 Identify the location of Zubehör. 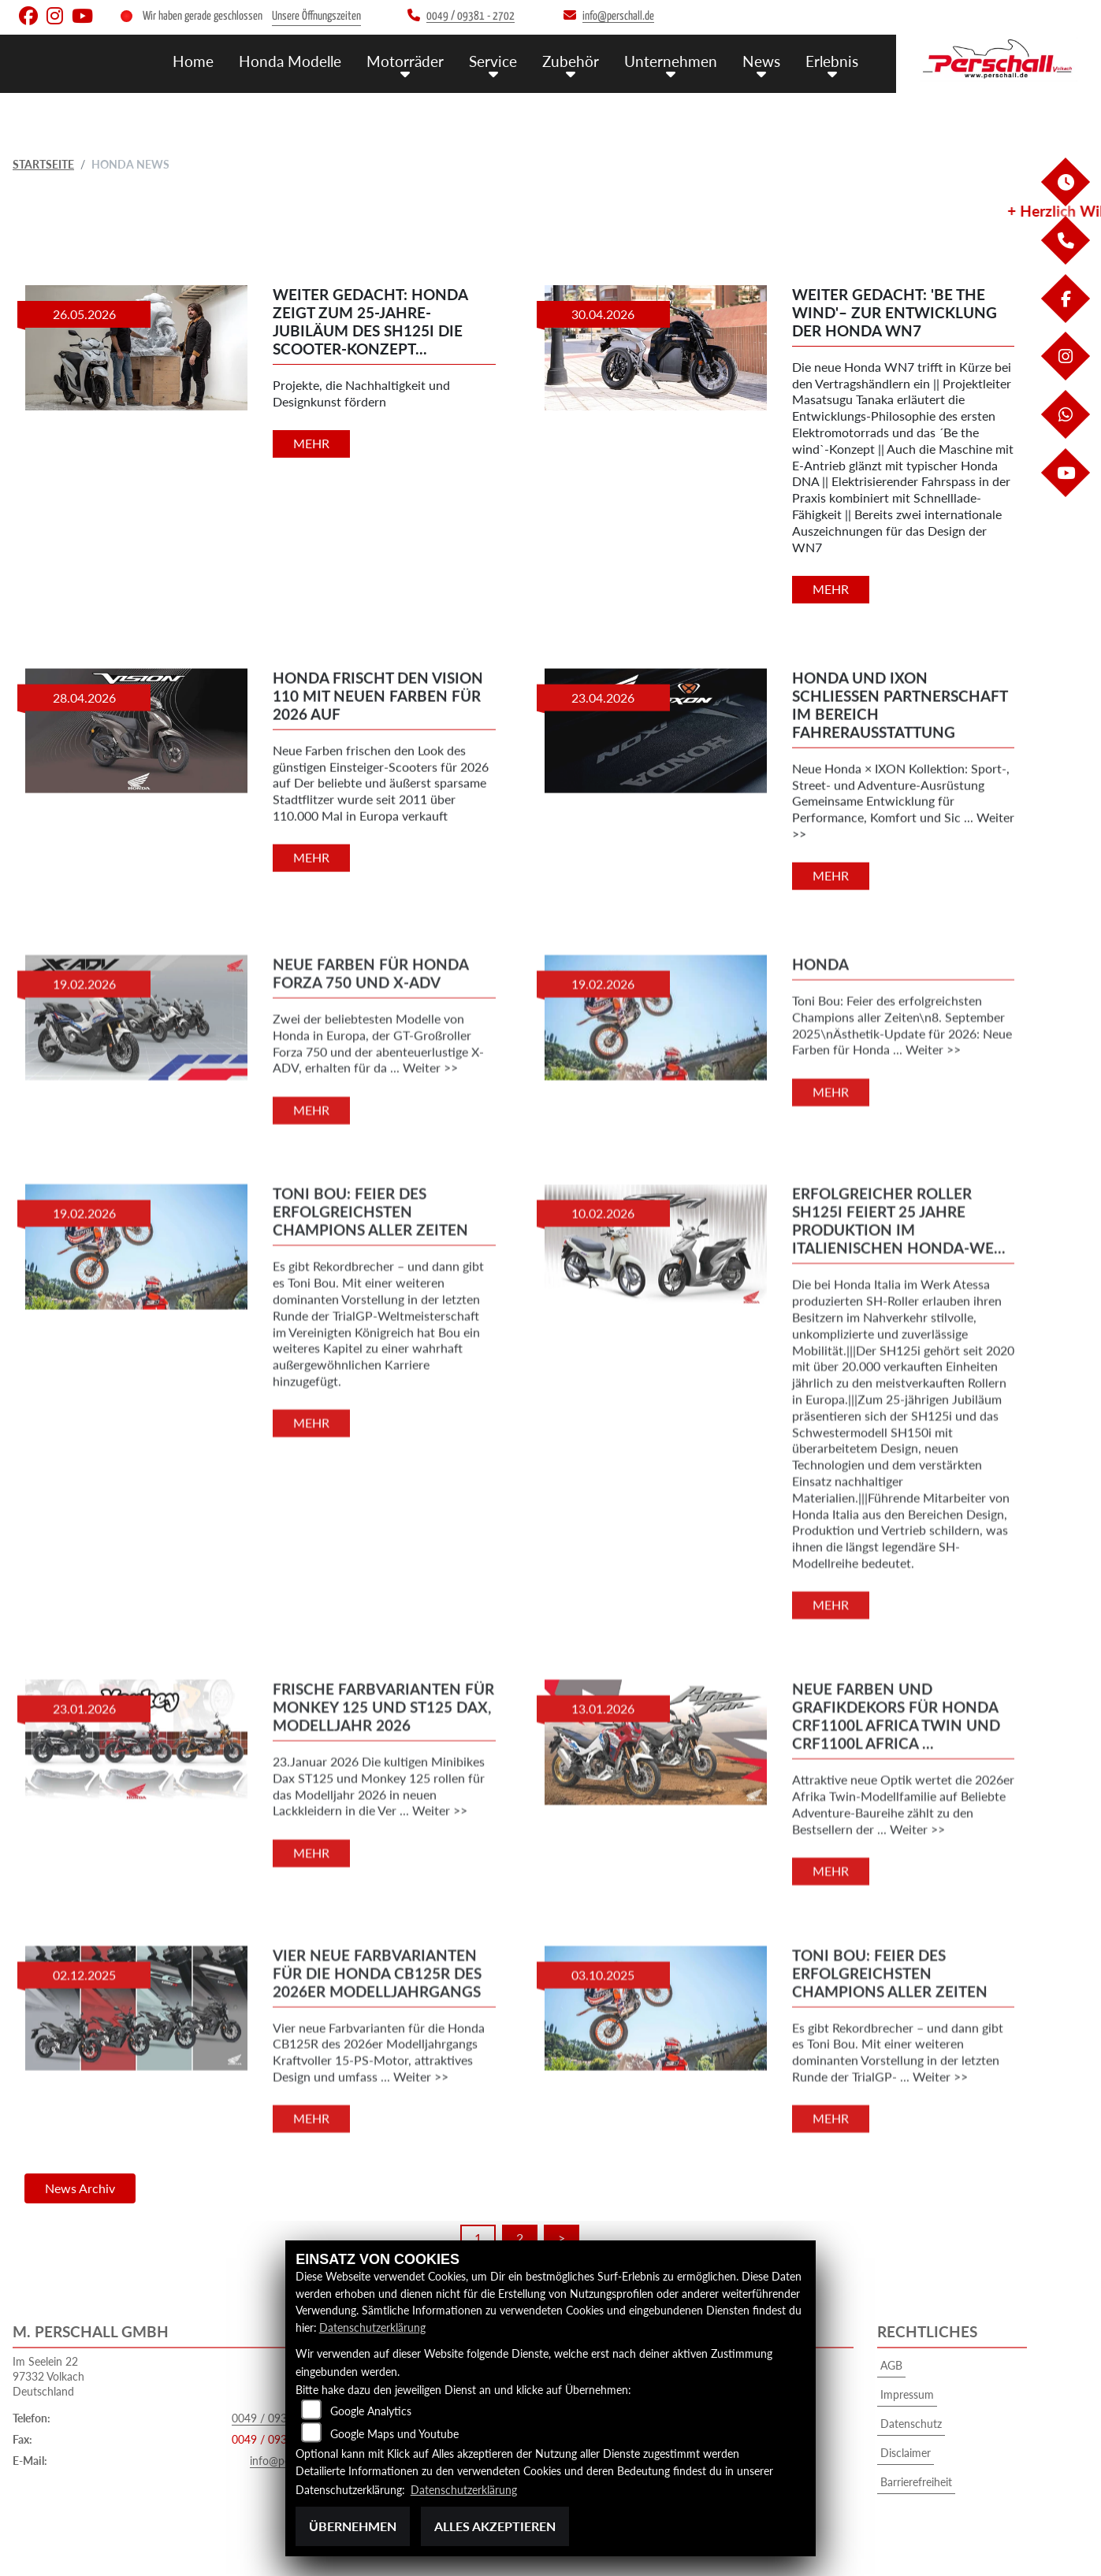
(570, 61).